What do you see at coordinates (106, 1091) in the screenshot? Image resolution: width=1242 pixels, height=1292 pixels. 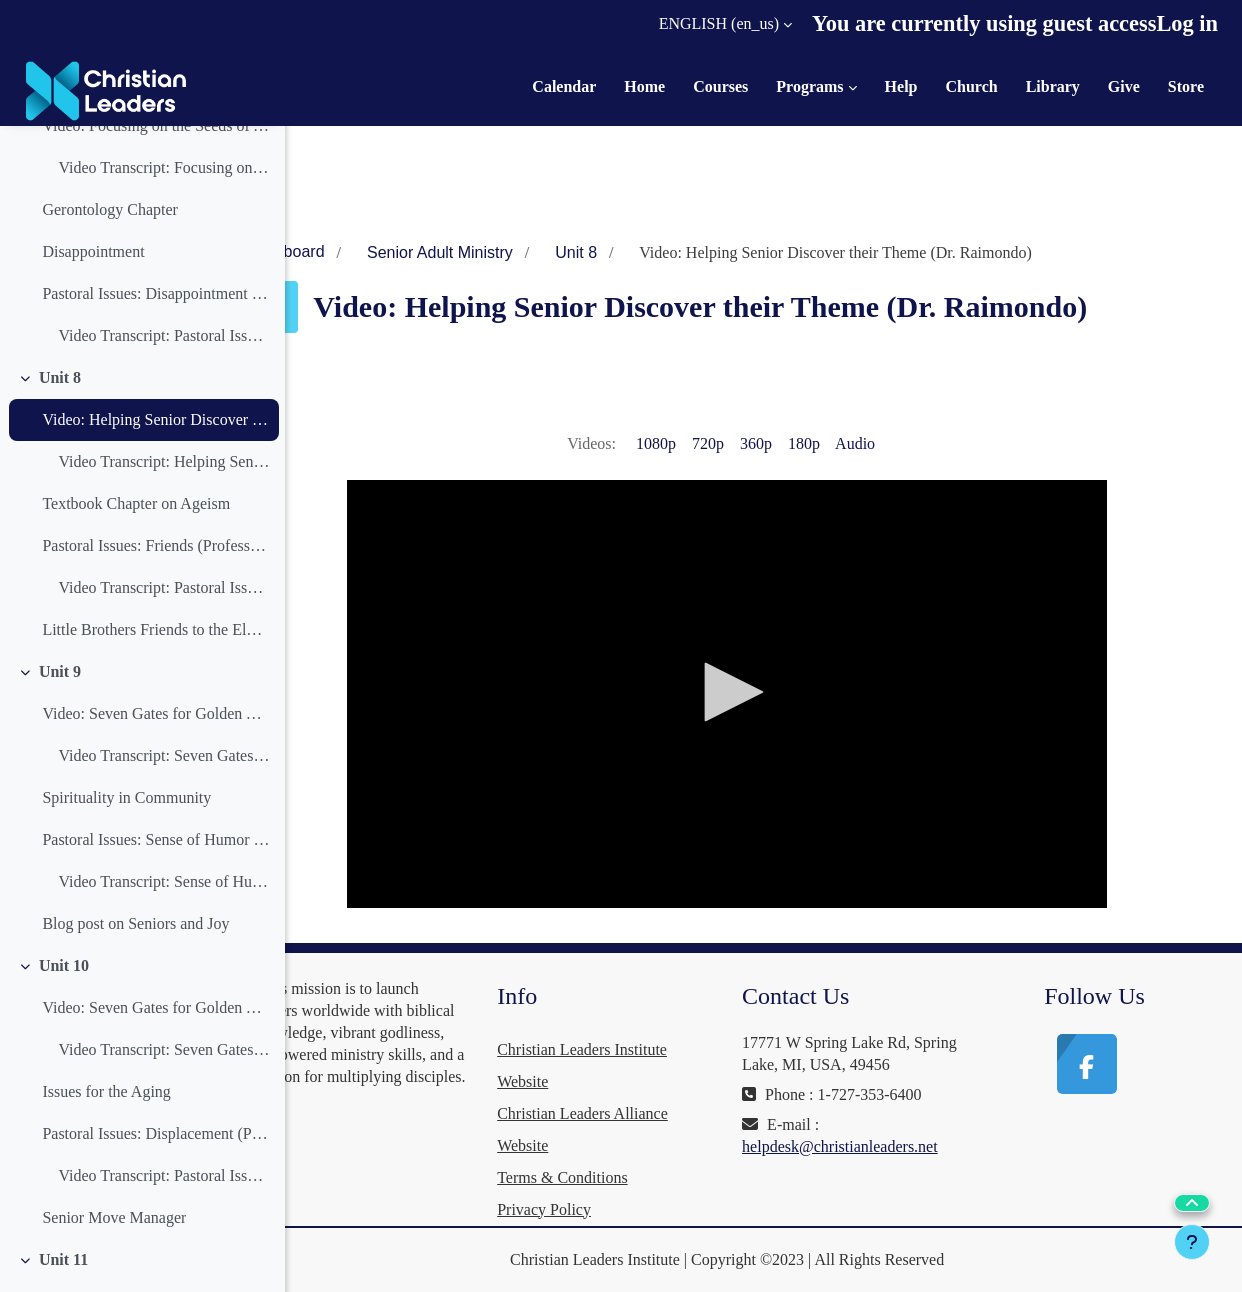 I see `Issues for the Aging` at bounding box center [106, 1091].